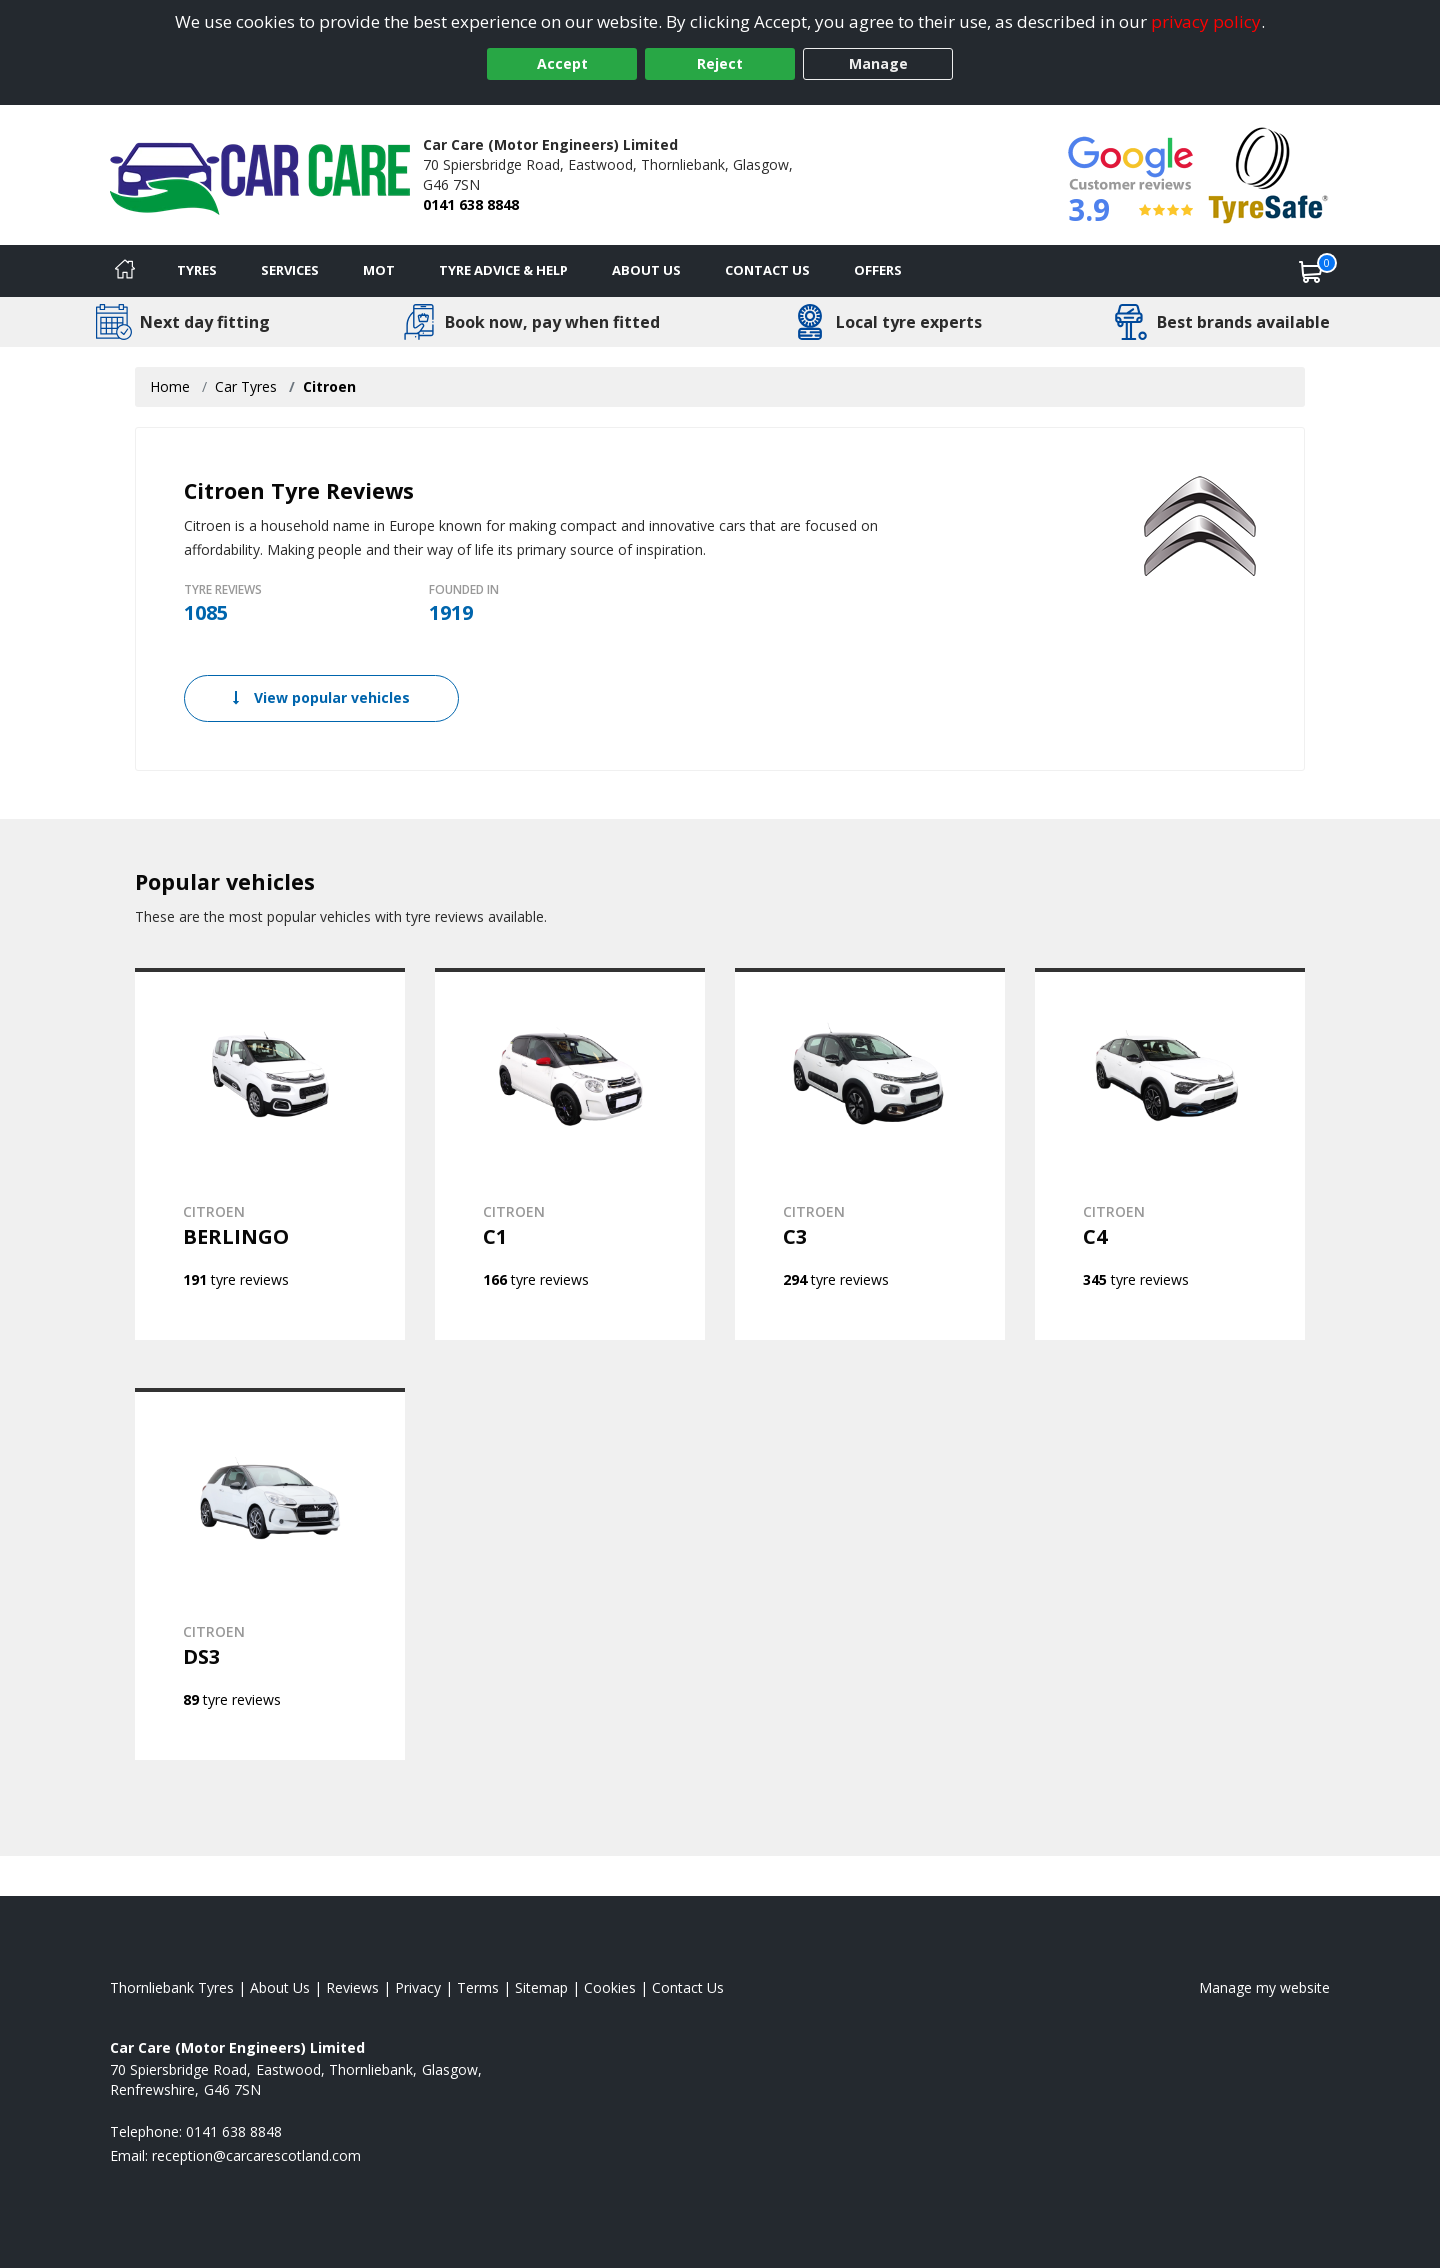 Image resolution: width=1440 pixels, height=2268 pixels. Describe the element at coordinates (870, 1154) in the screenshot. I see `[View CITROEN C3]` at that location.